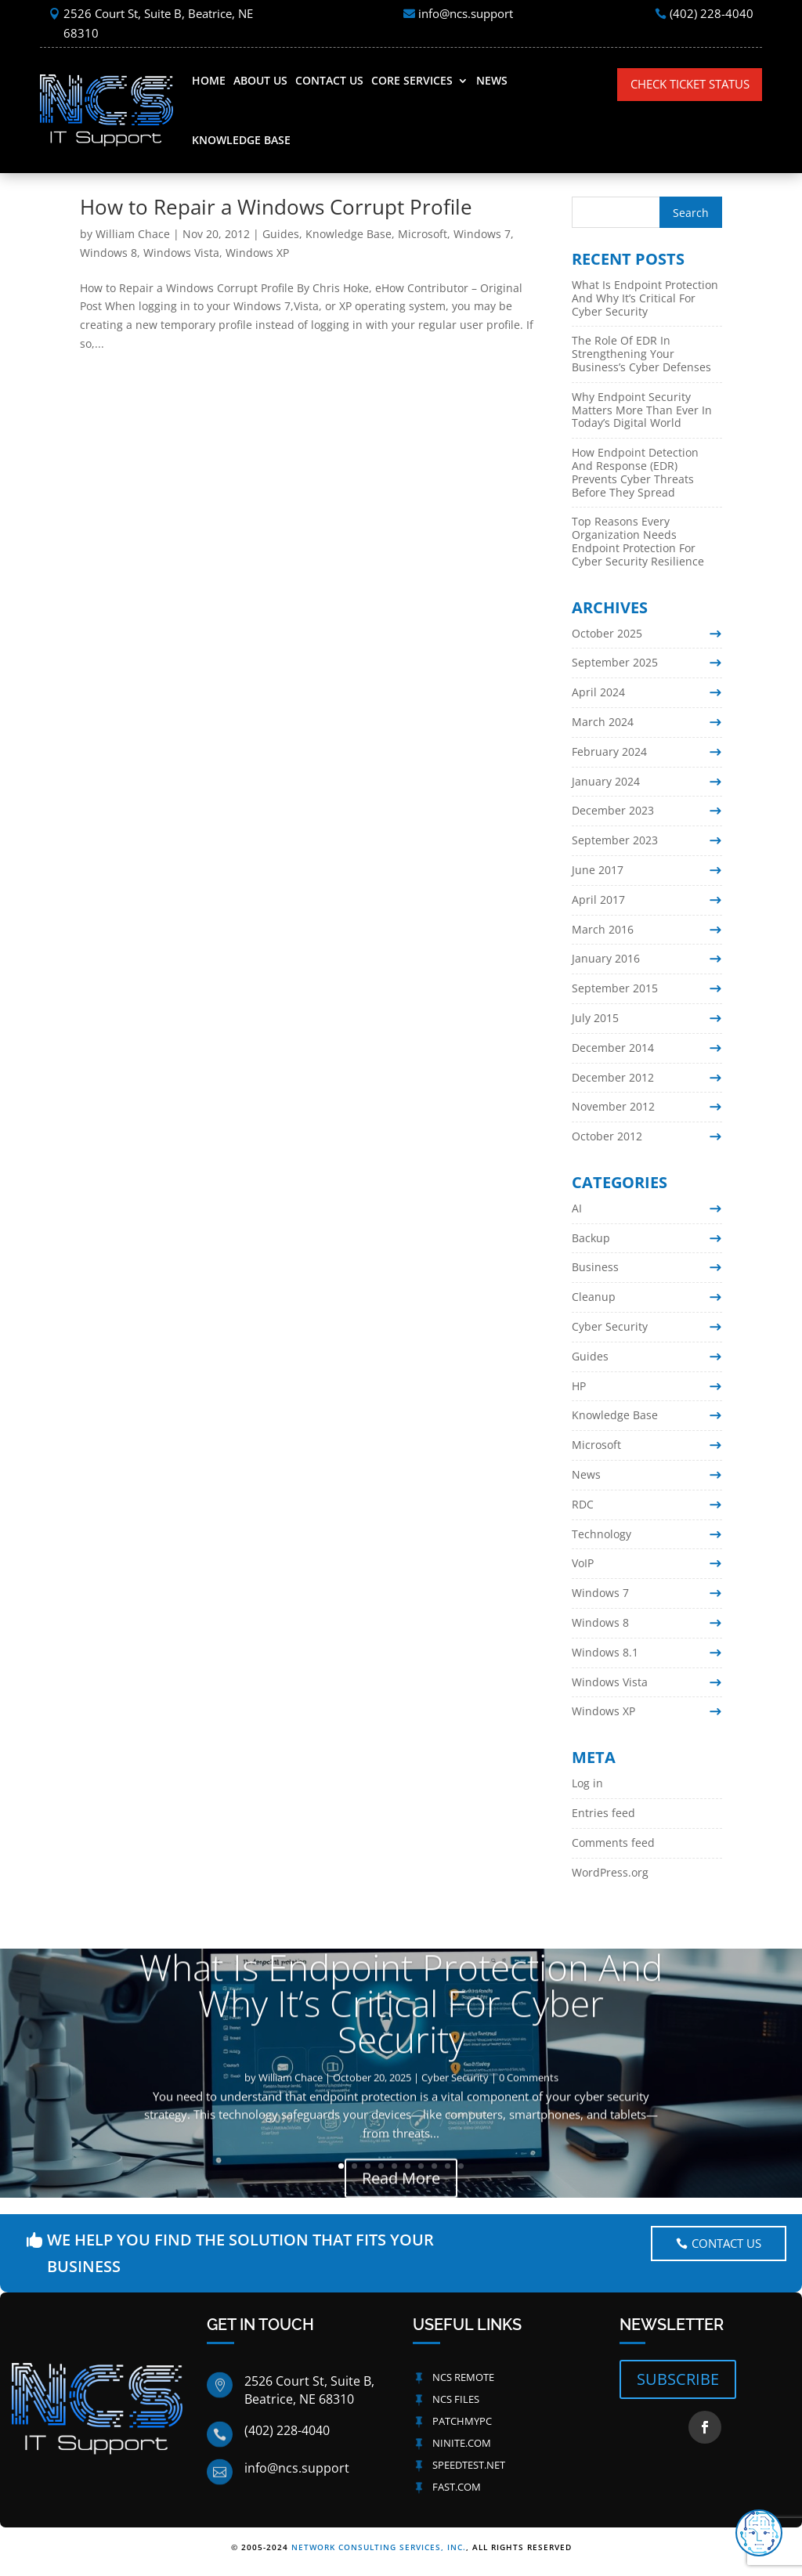 Image resolution: width=802 pixels, height=2576 pixels. What do you see at coordinates (587, 1783) in the screenshot?
I see `Log in` at bounding box center [587, 1783].